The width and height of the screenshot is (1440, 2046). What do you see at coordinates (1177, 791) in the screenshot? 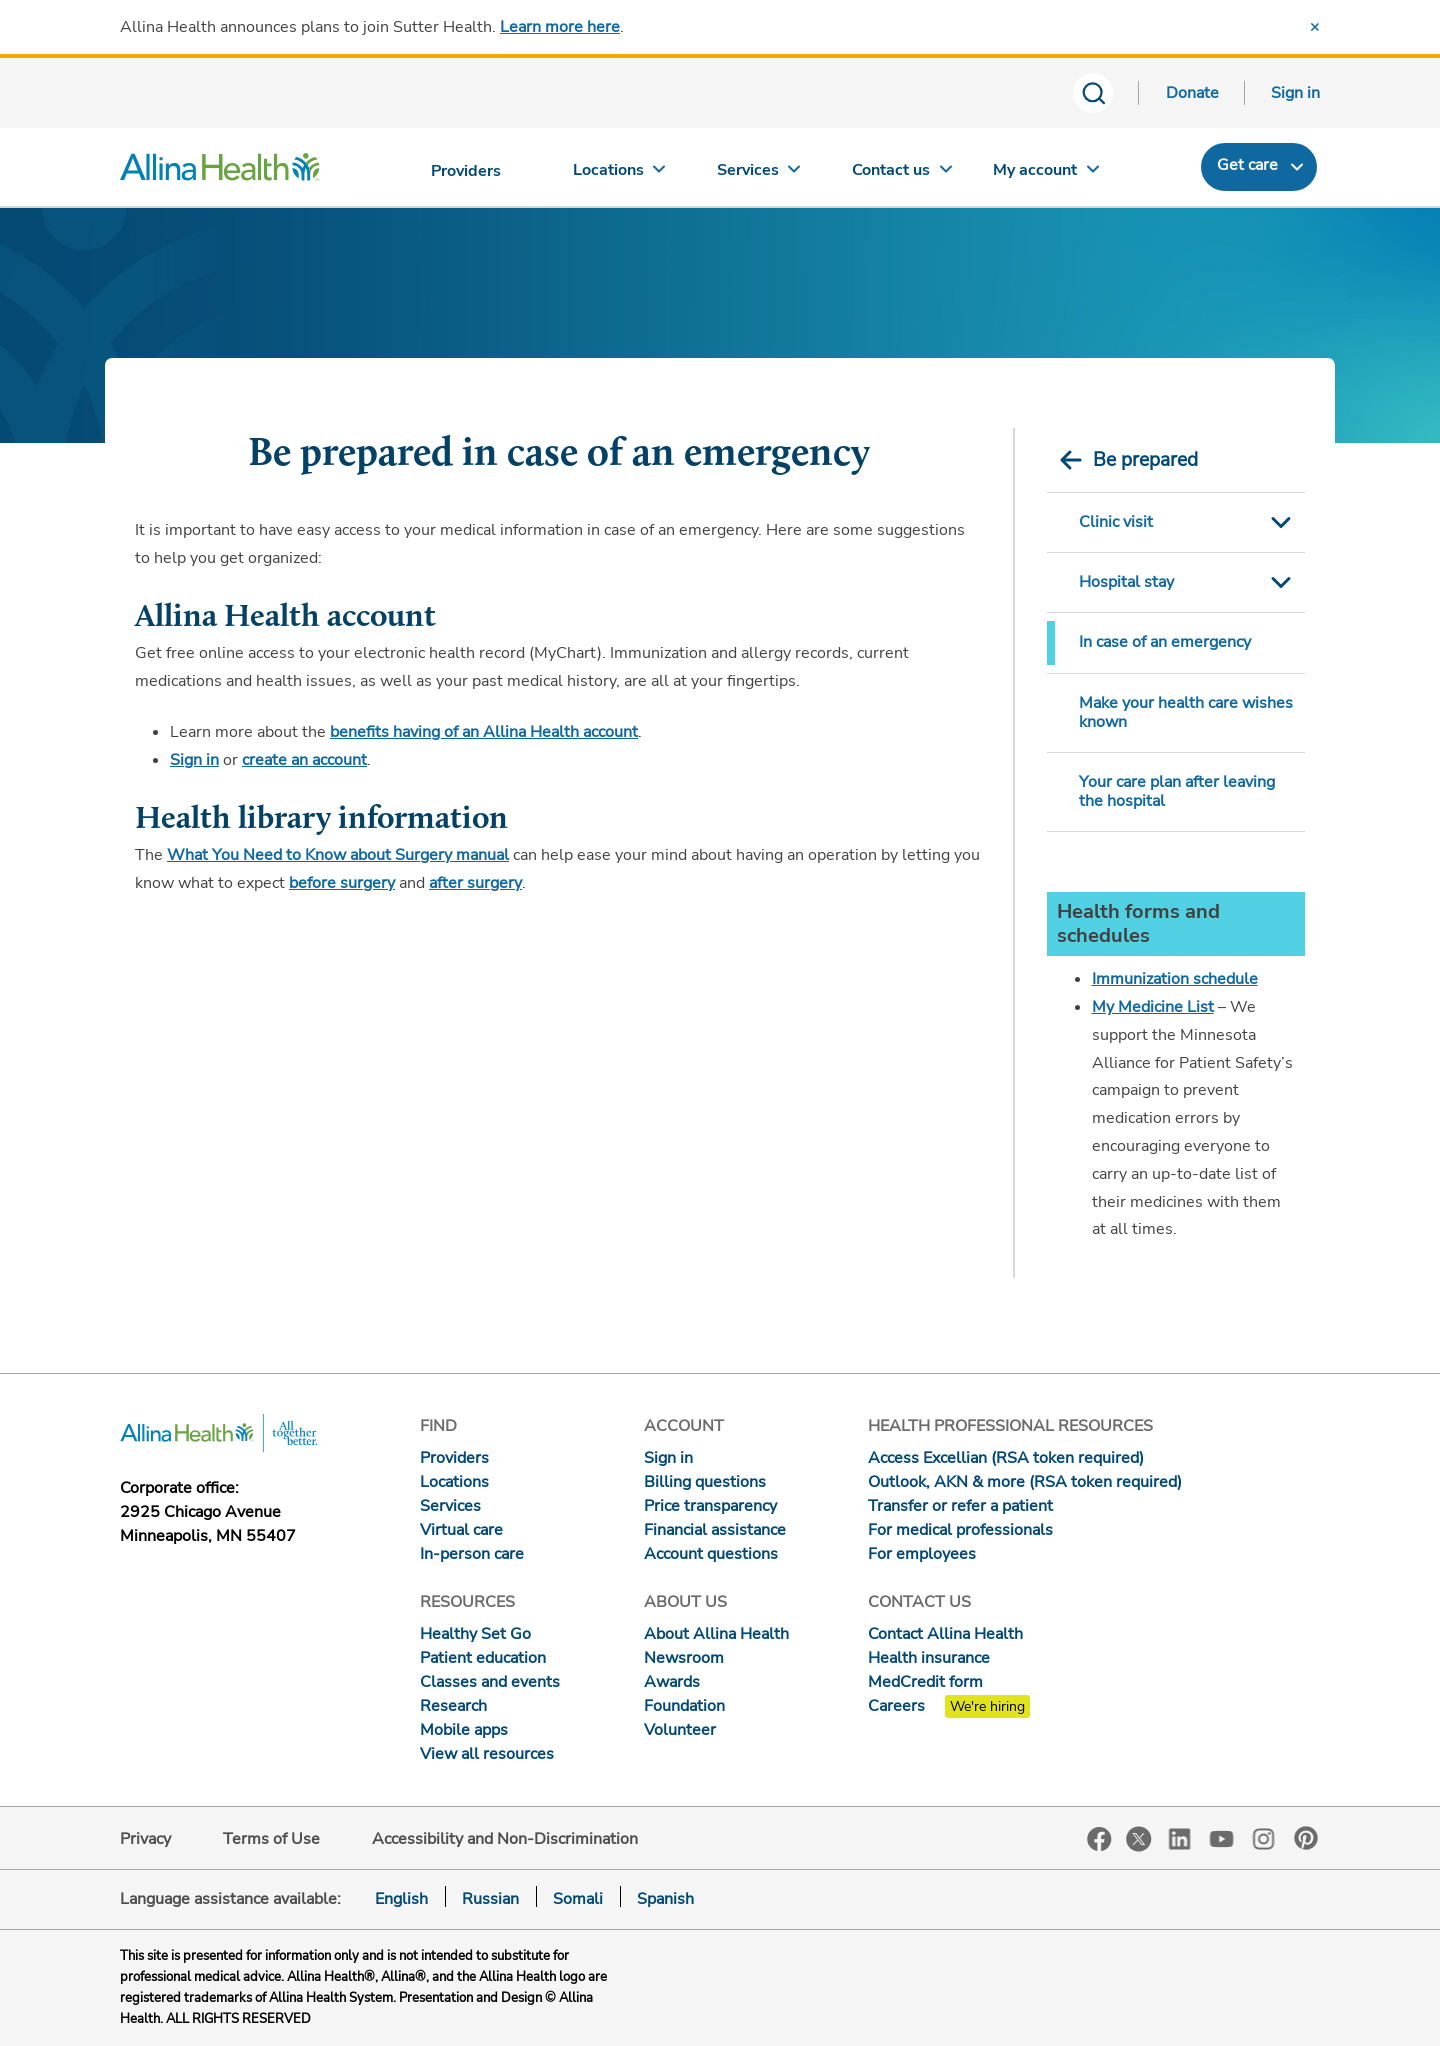
I see `Your care plan after leaving the hospital` at bounding box center [1177, 791].